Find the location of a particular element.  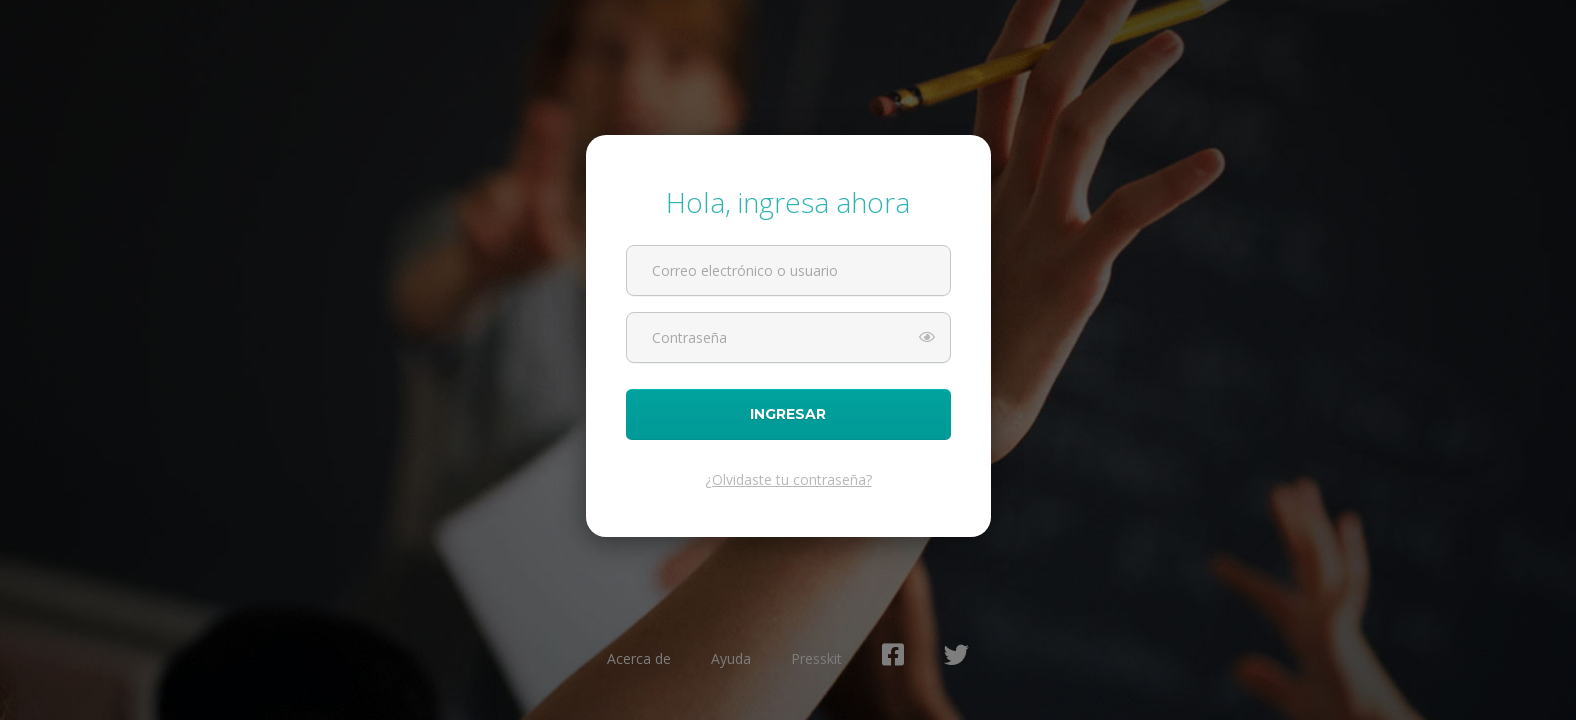

Ayuda is located at coordinates (731, 658).